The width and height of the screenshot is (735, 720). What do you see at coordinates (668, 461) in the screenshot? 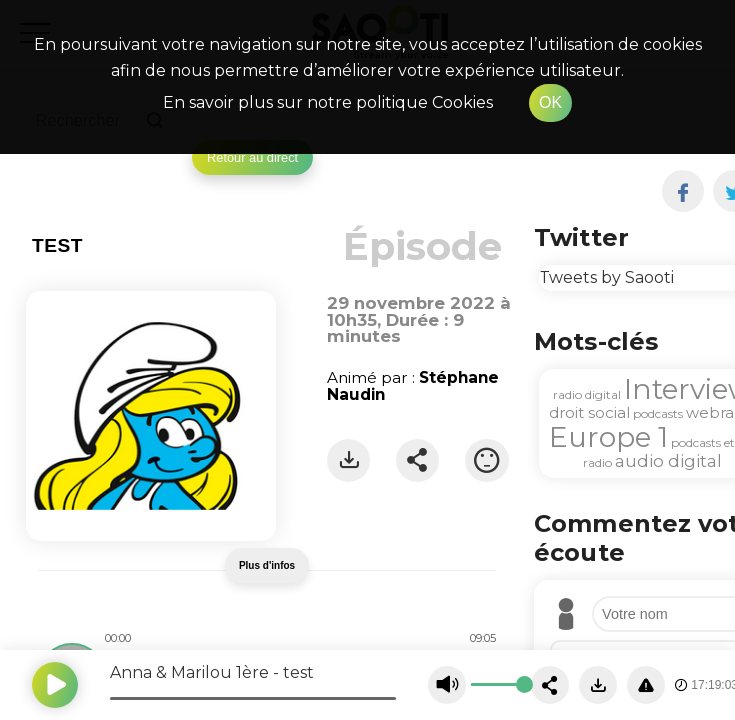
I see `audio digital` at bounding box center [668, 461].